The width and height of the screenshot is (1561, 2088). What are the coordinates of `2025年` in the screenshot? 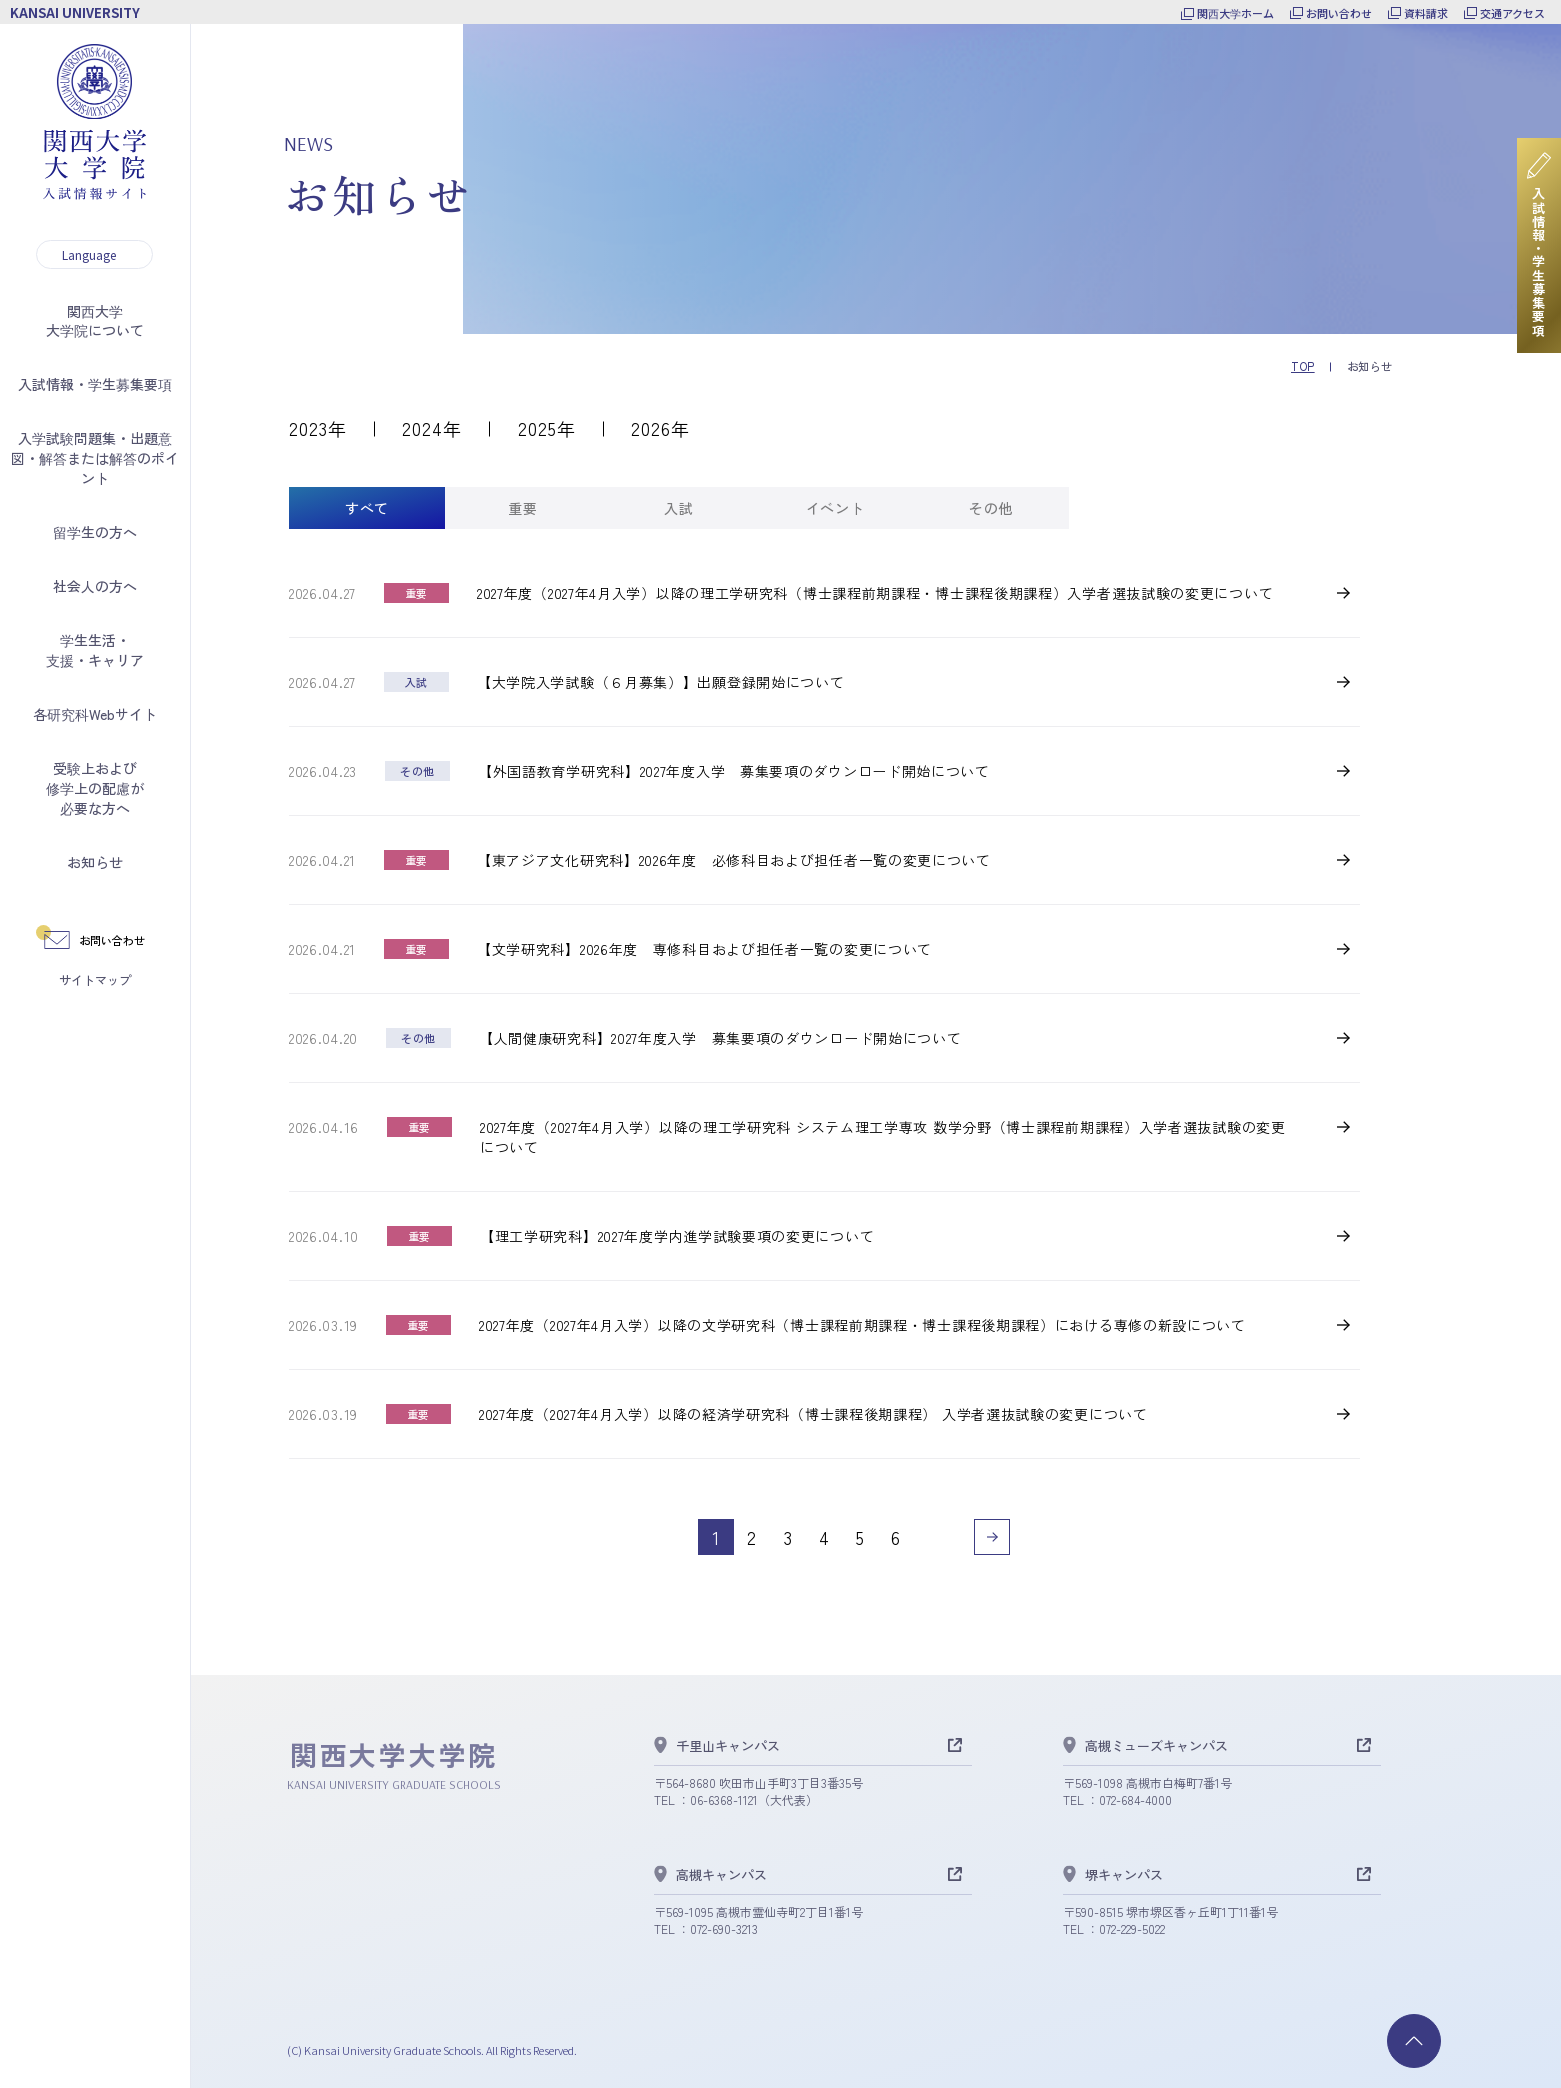 It's located at (547, 428).